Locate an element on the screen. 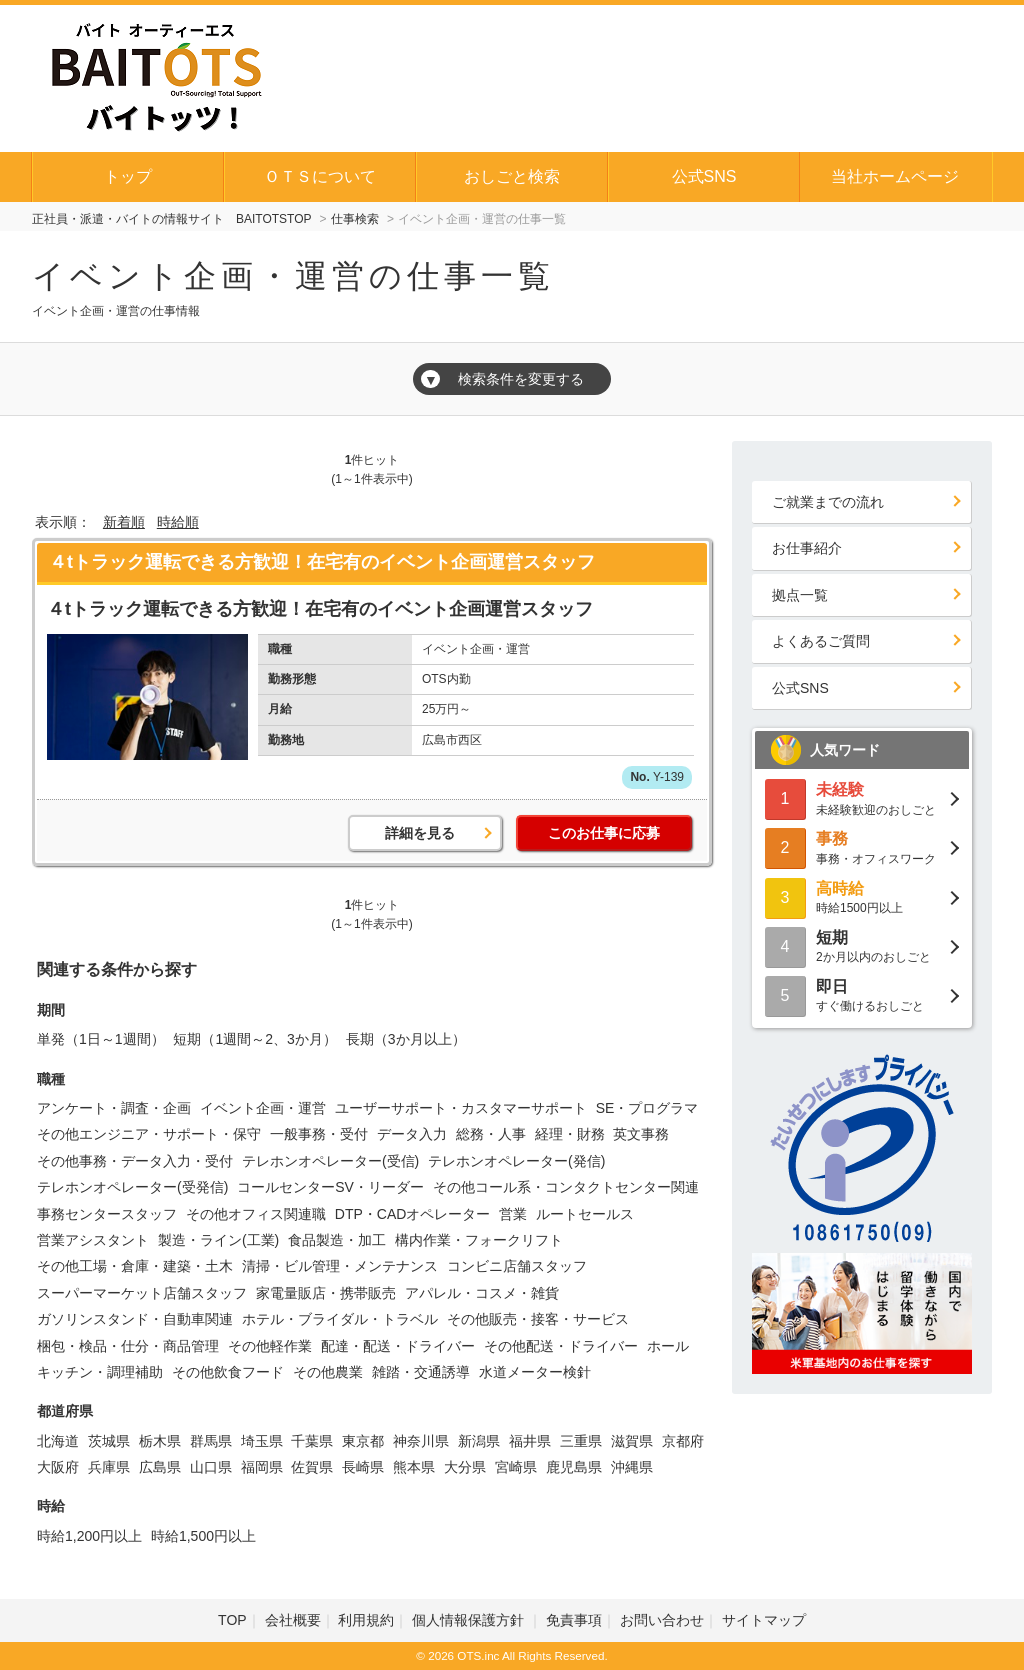 This screenshot has width=1024, height=1670. 三重県 is located at coordinates (581, 1441).